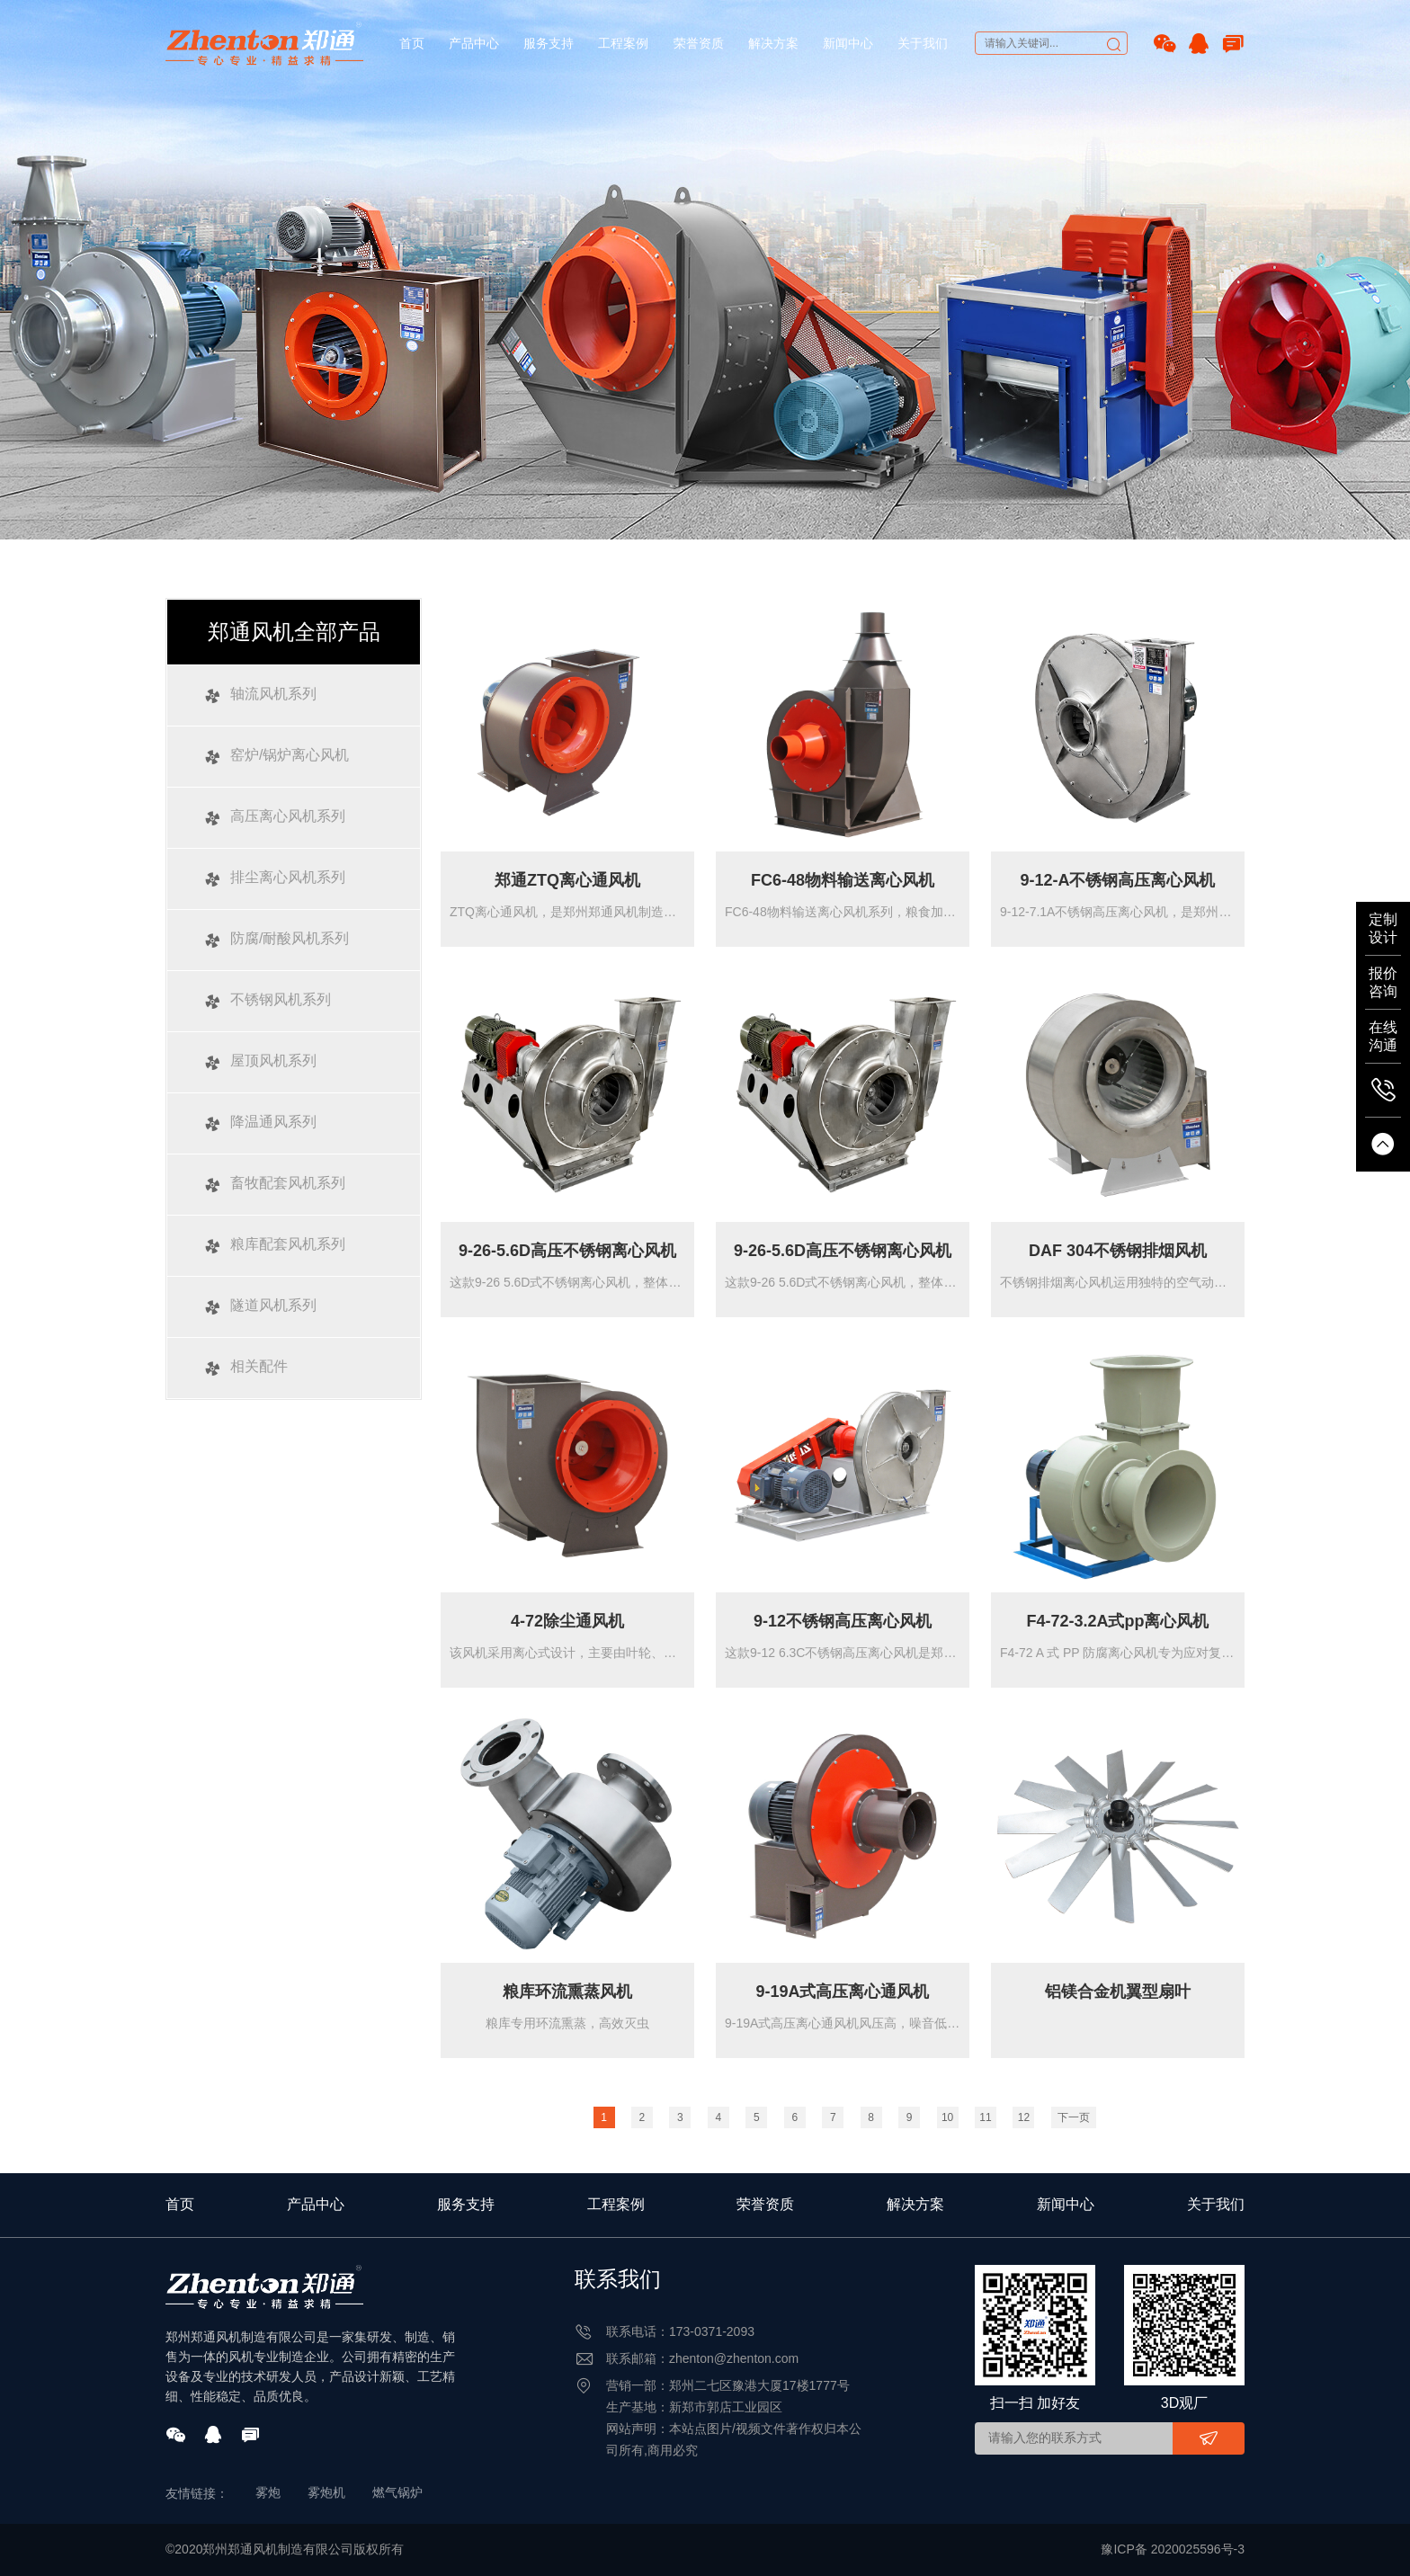 The image size is (1410, 2576). What do you see at coordinates (1024, 2117) in the screenshot?
I see `12` at bounding box center [1024, 2117].